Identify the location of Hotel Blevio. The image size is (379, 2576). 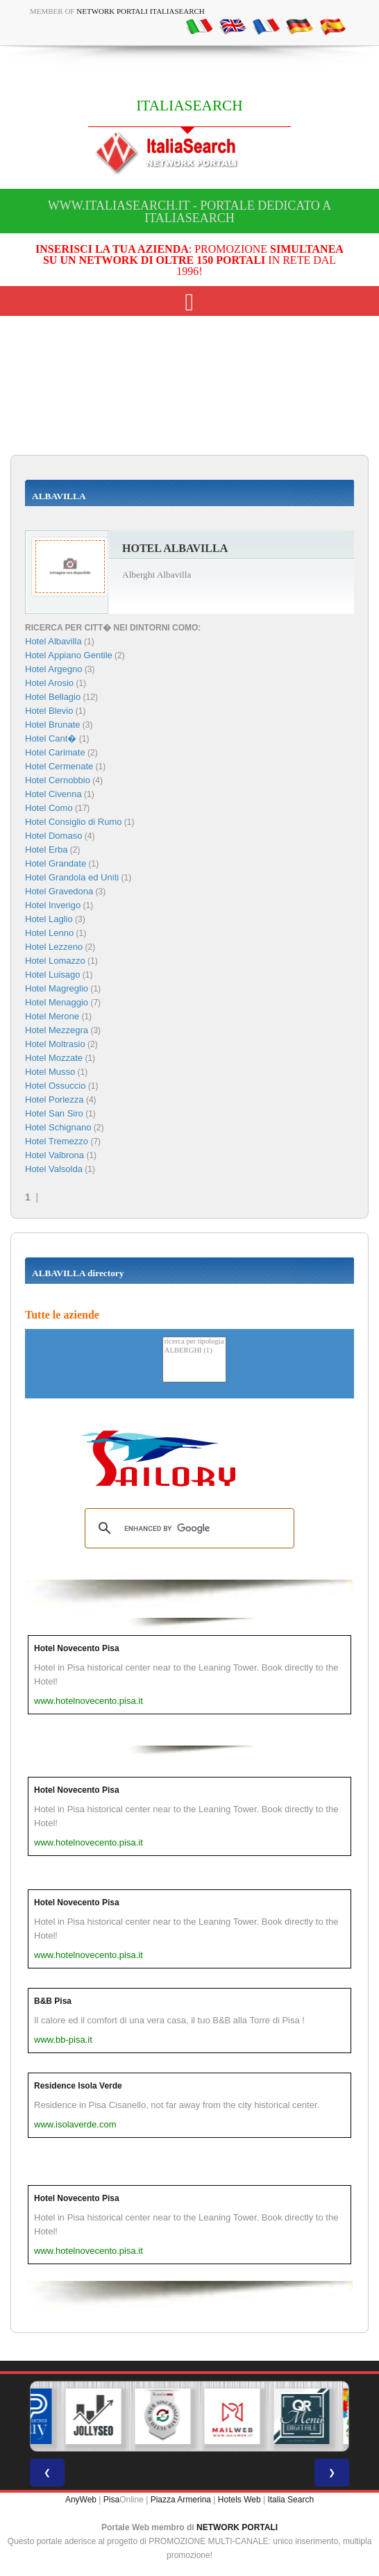
(49, 710).